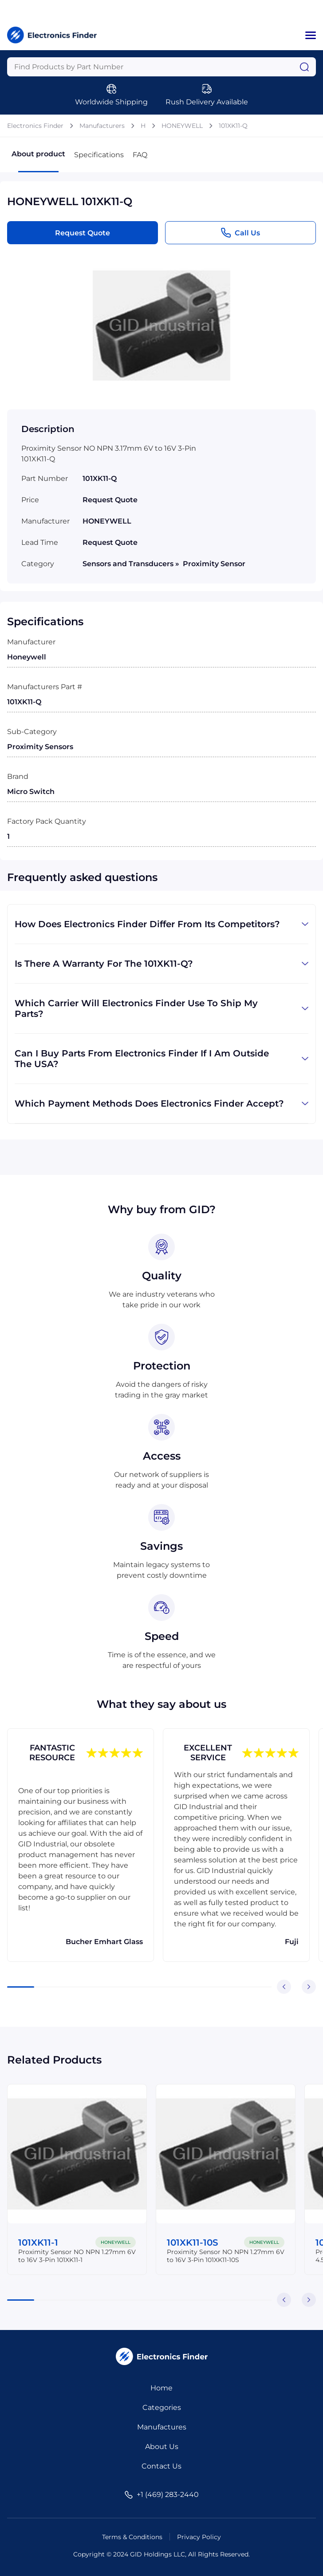 The image size is (323, 2576). I want to click on FAQ, so click(140, 155).